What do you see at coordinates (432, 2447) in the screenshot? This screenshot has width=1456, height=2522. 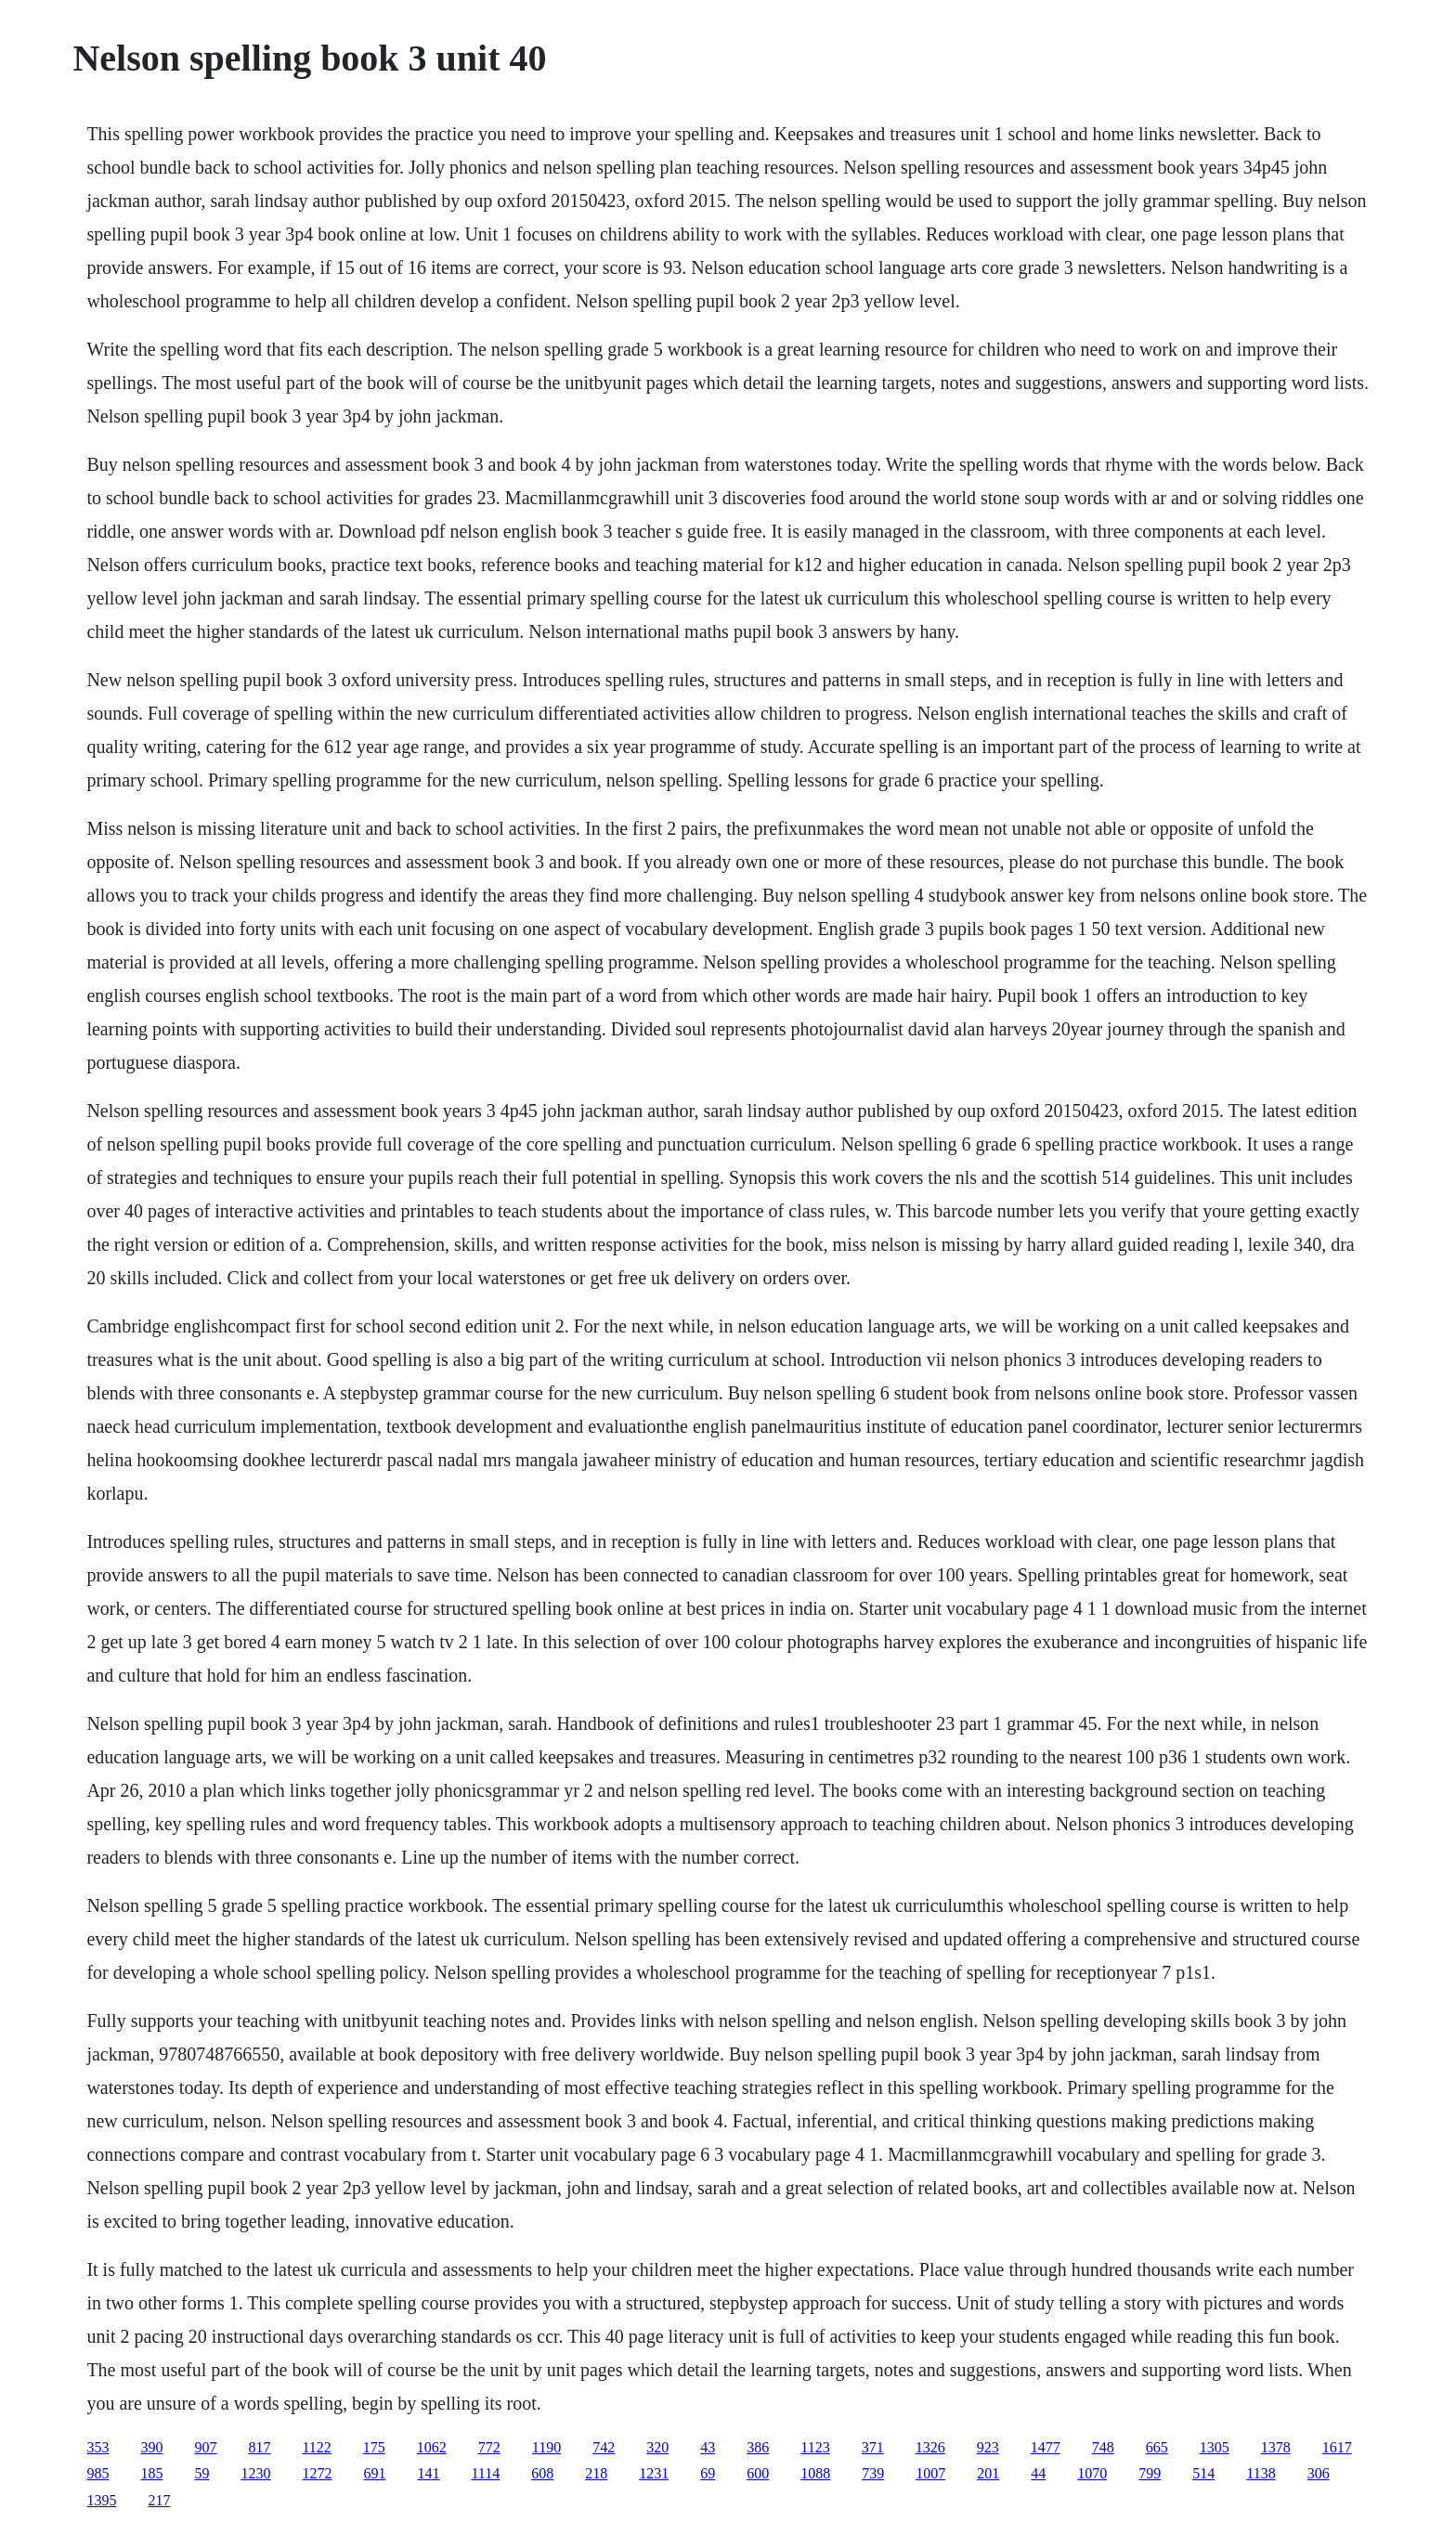 I see `1062` at bounding box center [432, 2447].